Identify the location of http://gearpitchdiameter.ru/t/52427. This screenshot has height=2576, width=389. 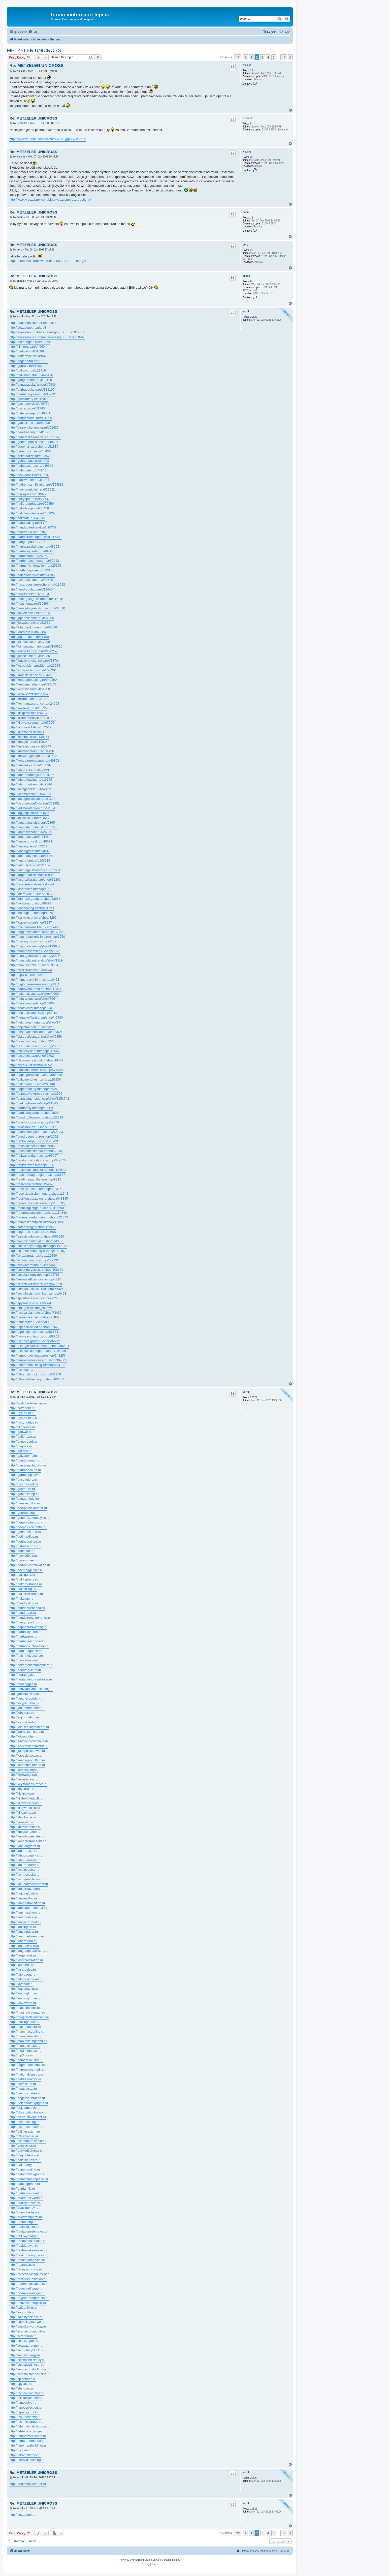
(34, 427).